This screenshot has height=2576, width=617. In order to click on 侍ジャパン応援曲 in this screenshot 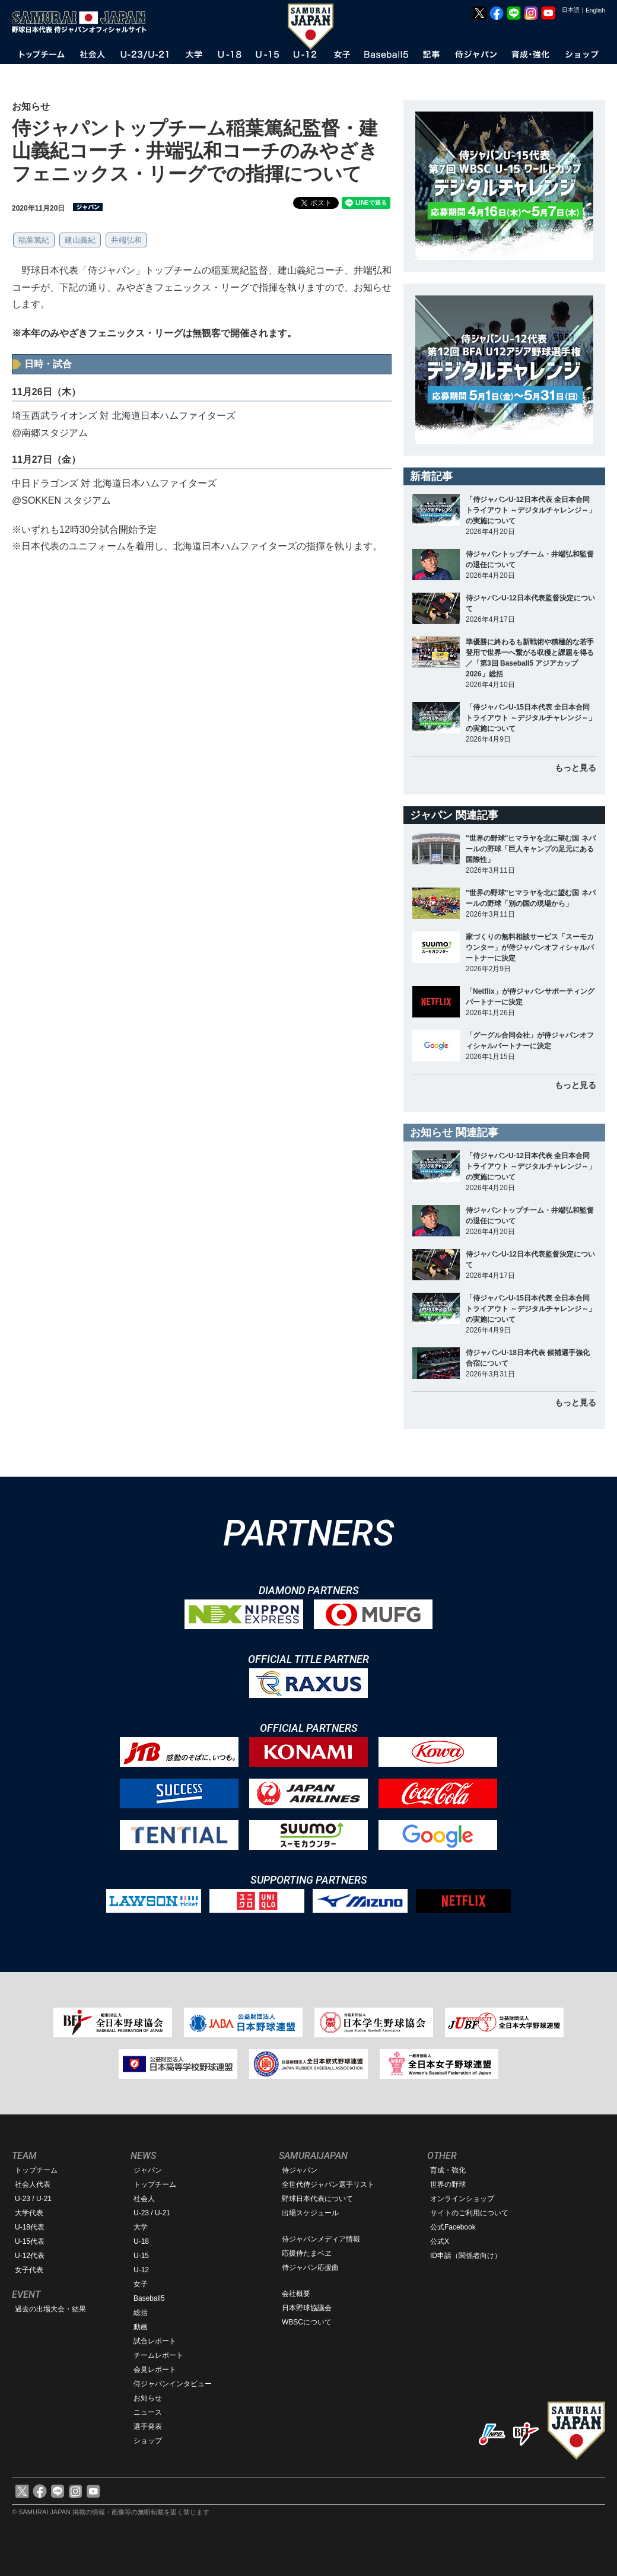, I will do `click(310, 2267)`.